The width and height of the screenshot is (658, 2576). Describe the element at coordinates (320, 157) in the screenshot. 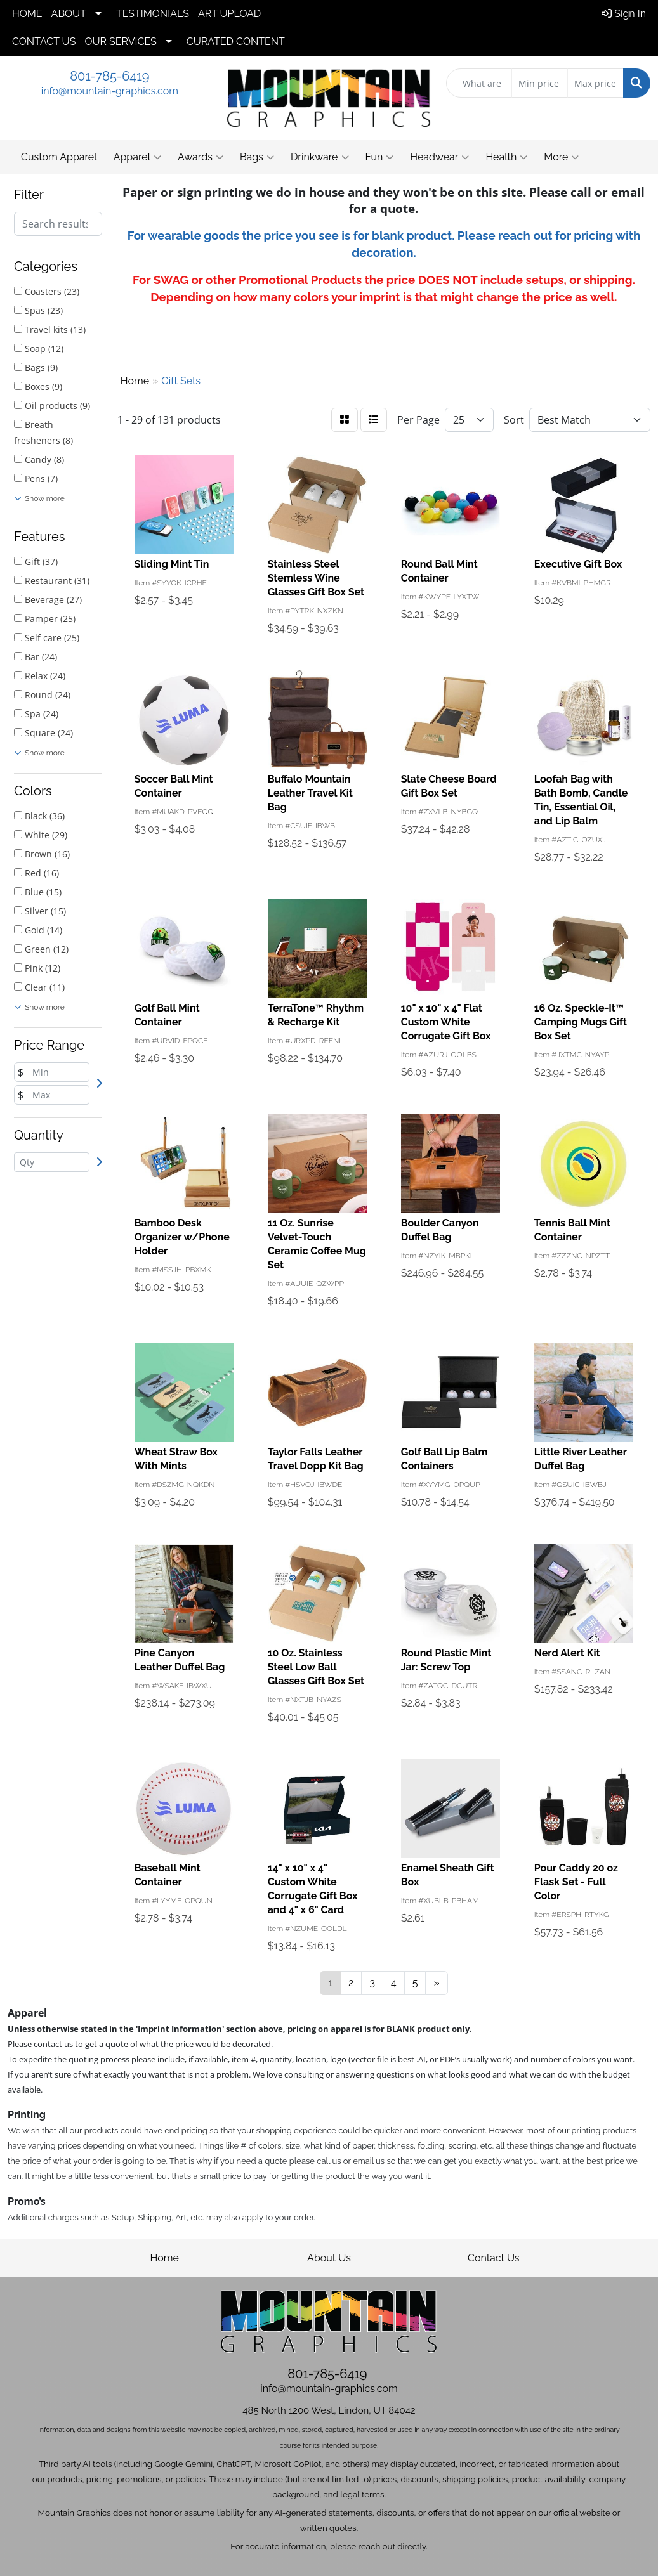

I see `Drinkware` at that location.